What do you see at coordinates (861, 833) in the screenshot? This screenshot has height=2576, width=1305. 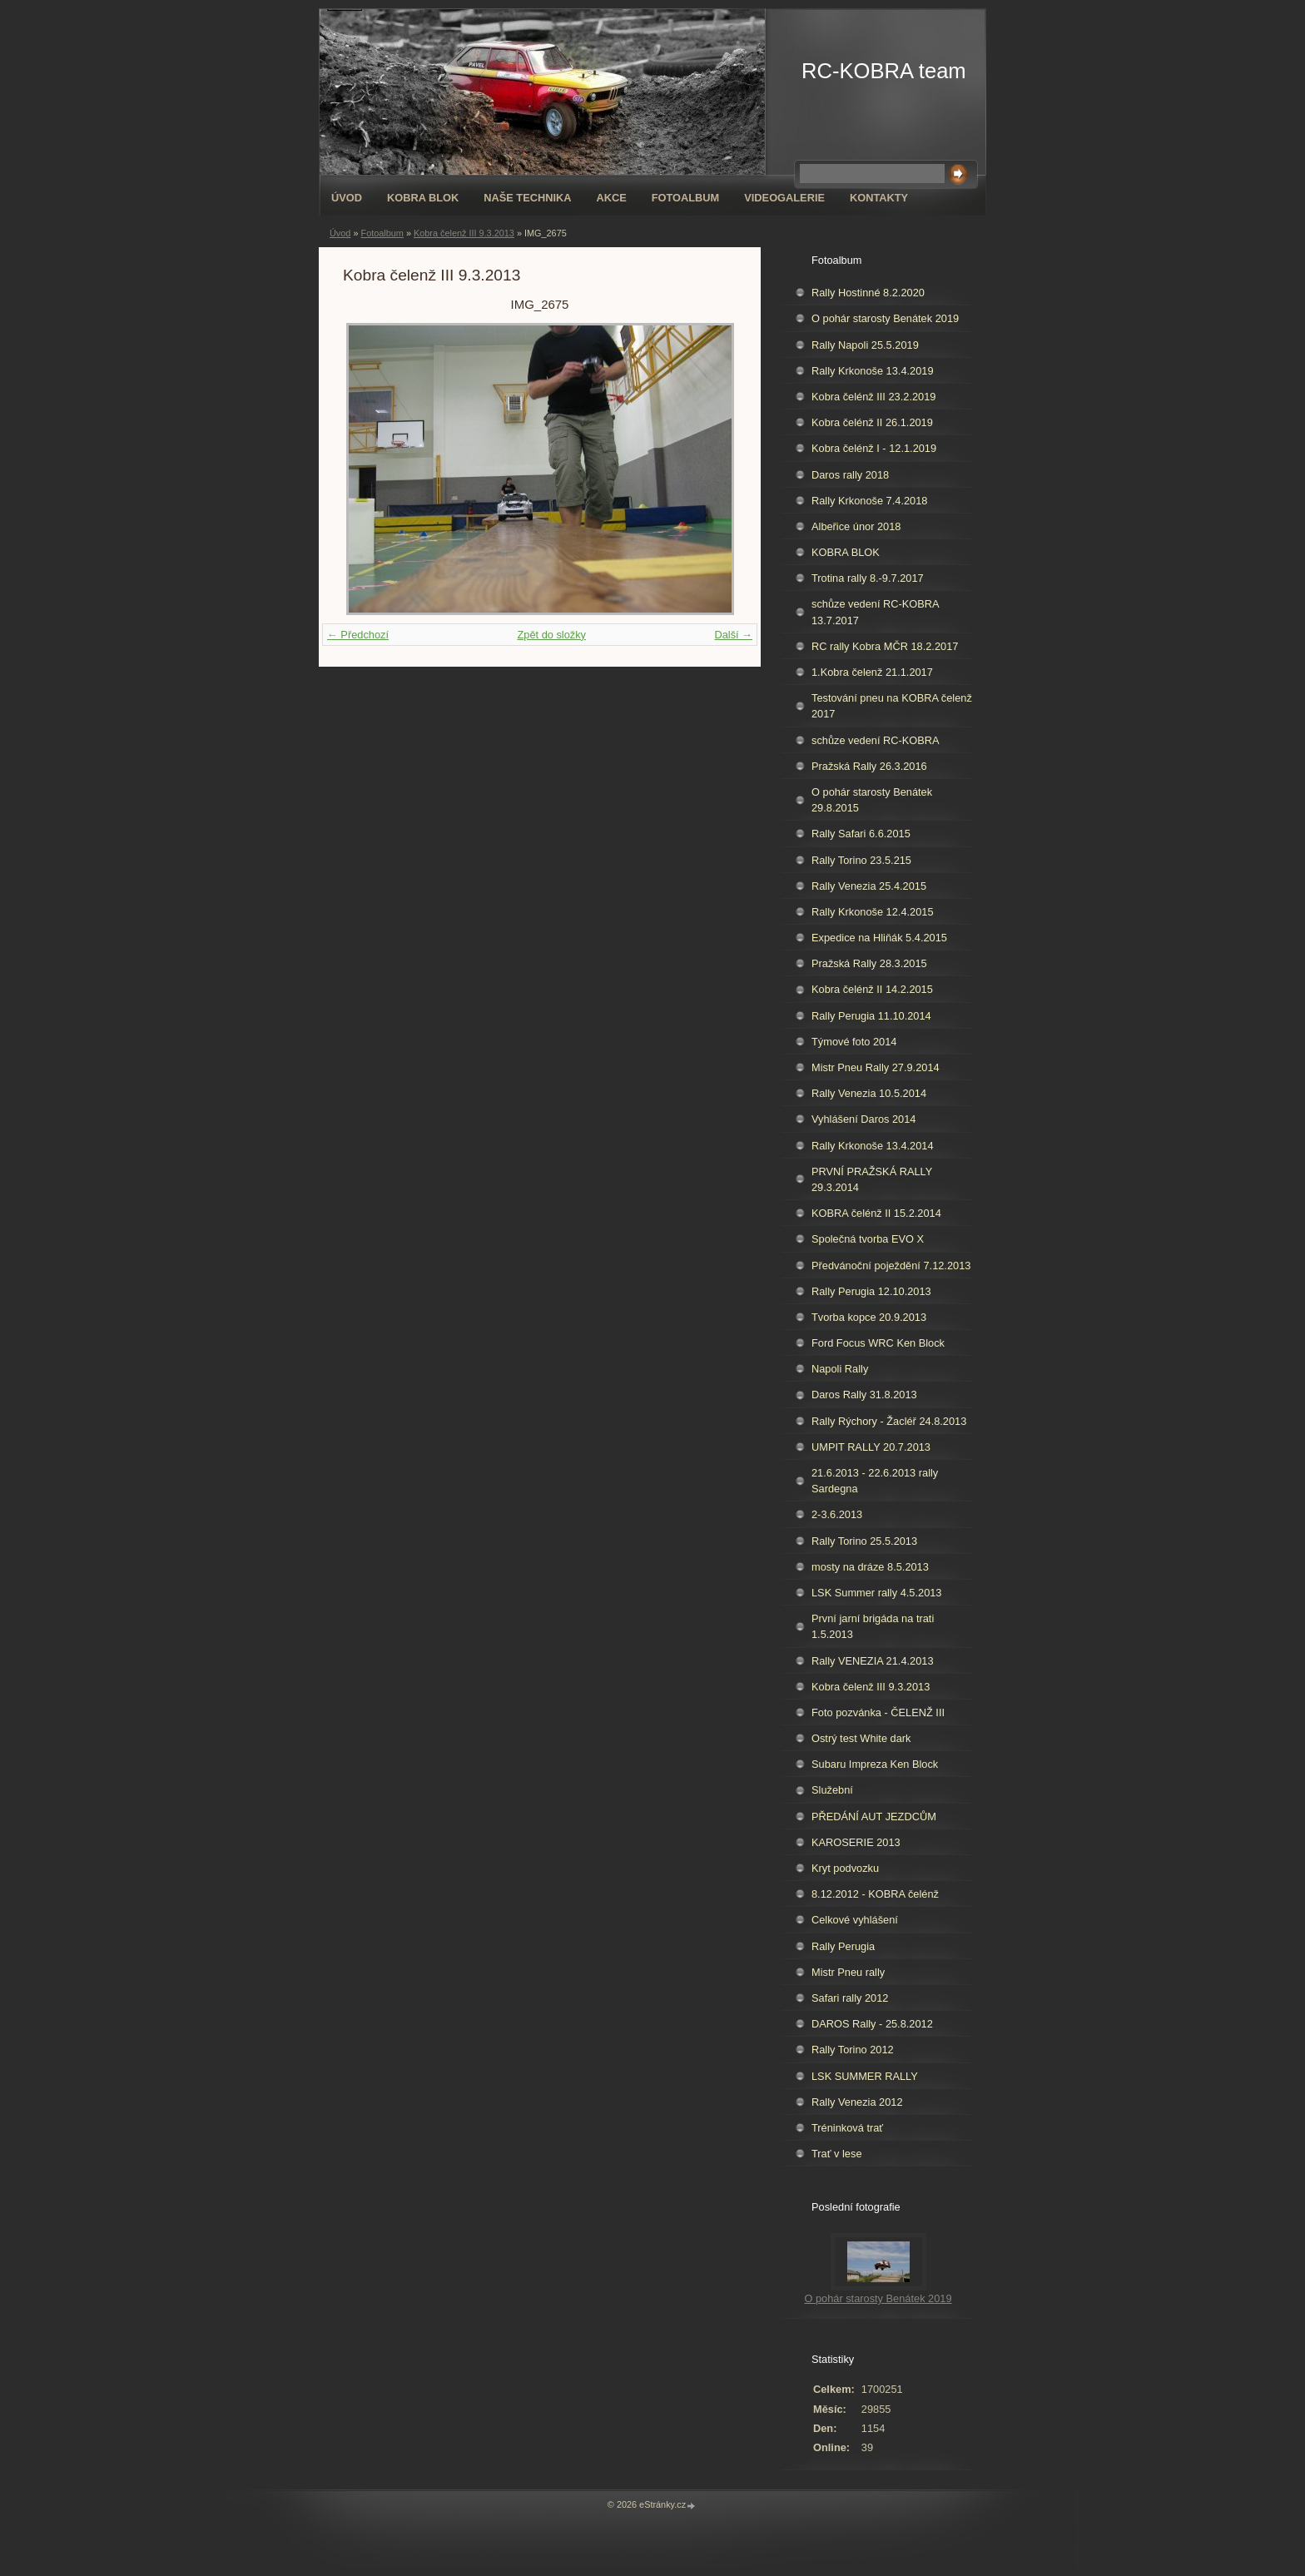 I see `Rally Safari 6.6.2015` at bounding box center [861, 833].